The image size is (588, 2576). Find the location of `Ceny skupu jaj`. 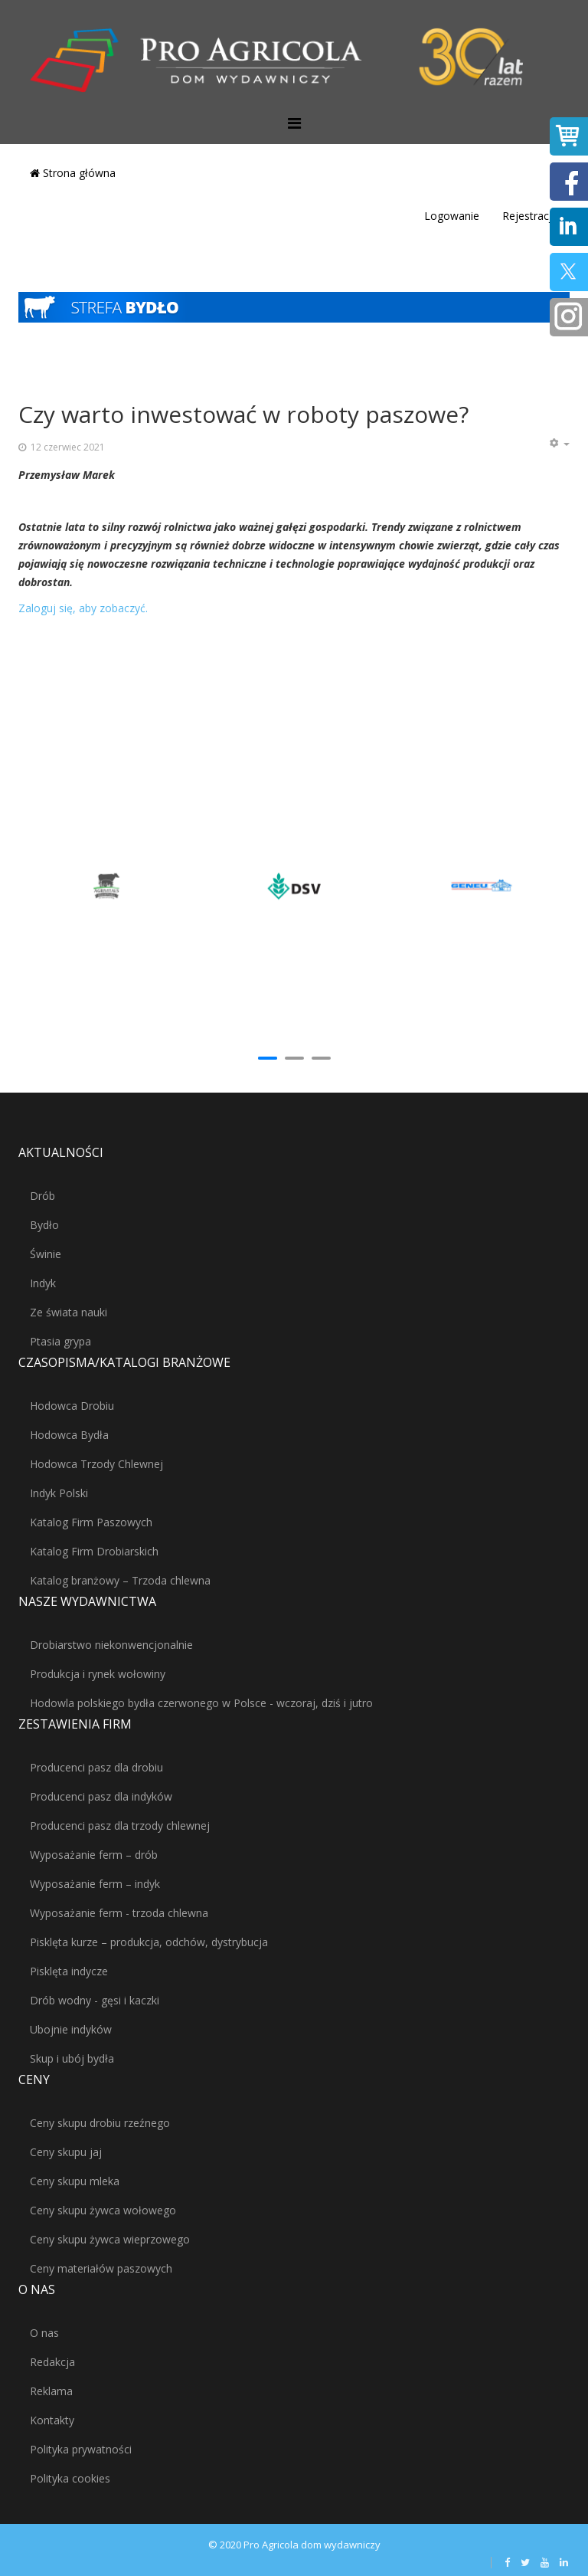

Ceny skupu jaj is located at coordinates (66, 2152).